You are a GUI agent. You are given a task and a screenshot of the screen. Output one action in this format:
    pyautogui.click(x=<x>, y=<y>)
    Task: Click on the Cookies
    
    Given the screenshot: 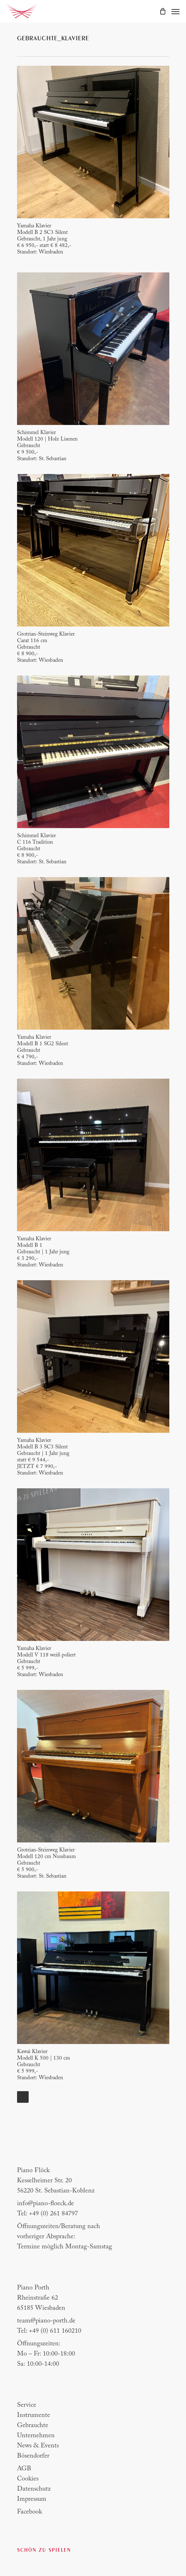 What is the action you would take?
    pyautogui.click(x=27, y=2479)
    